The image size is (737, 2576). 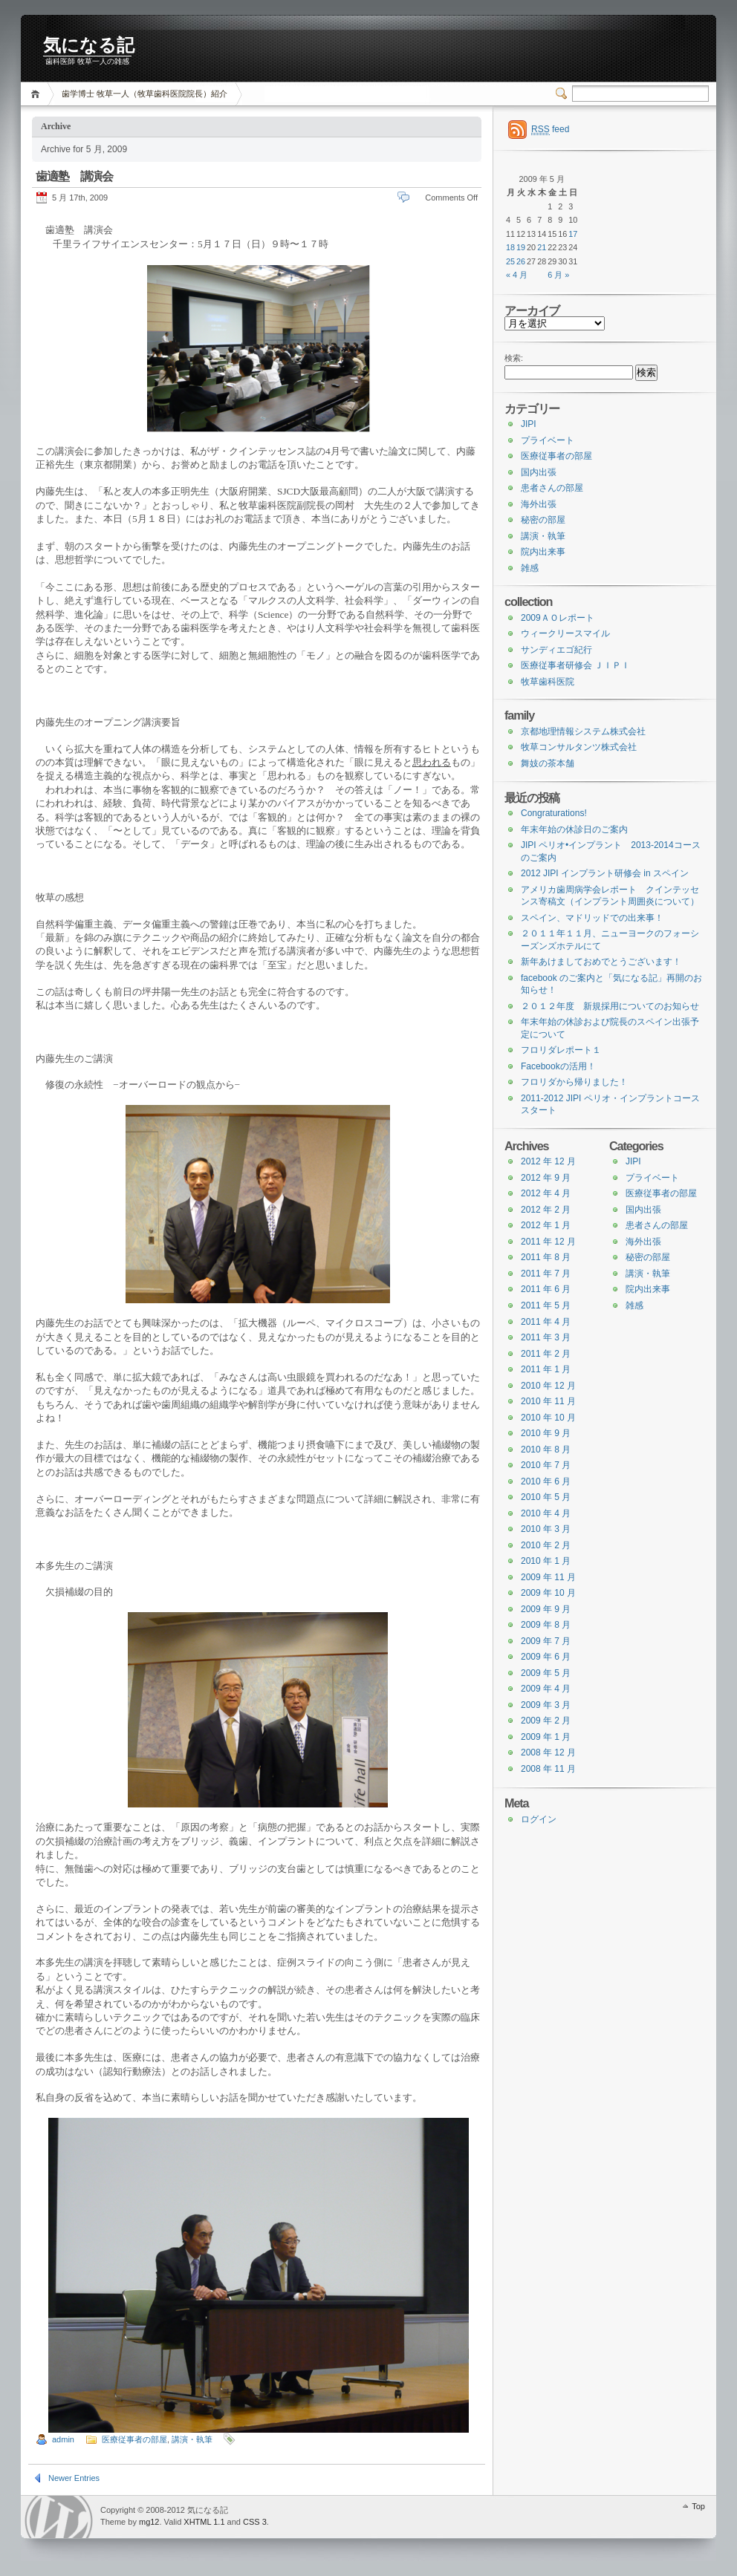 What do you see at coordinates (558, 274) in the screenshot?
I see `6 月 »` at bounding box center [558, 274].